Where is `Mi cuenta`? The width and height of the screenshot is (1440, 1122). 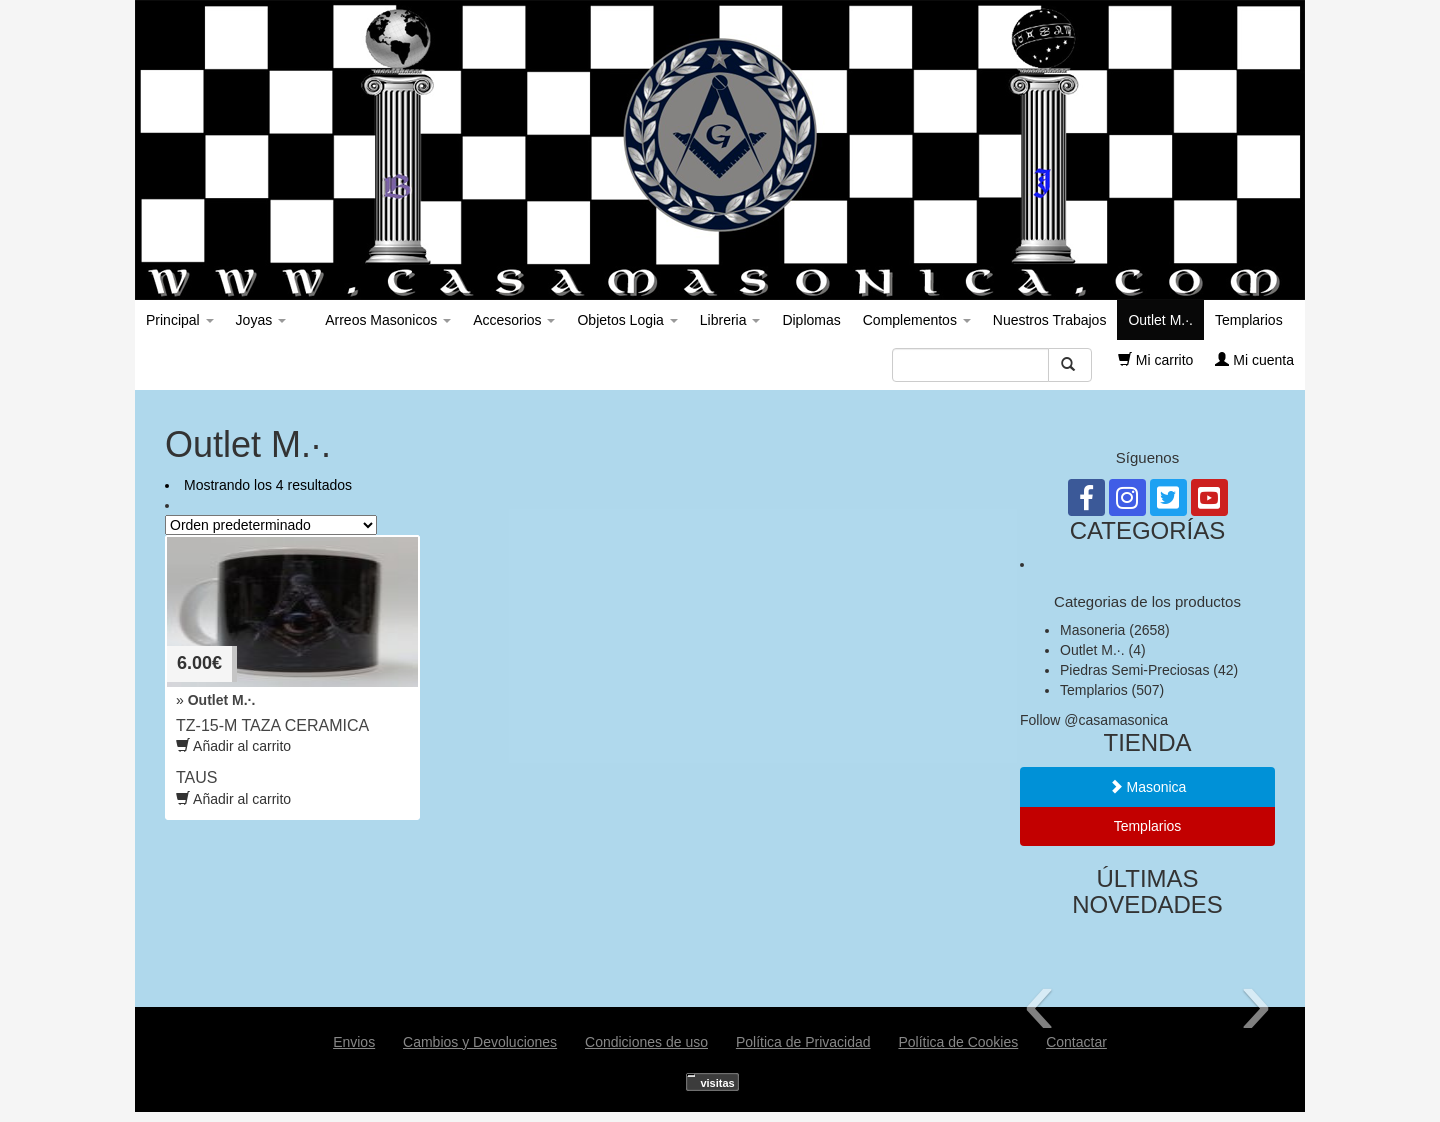 Mi cuenta is located at coordinates (1254, 360).